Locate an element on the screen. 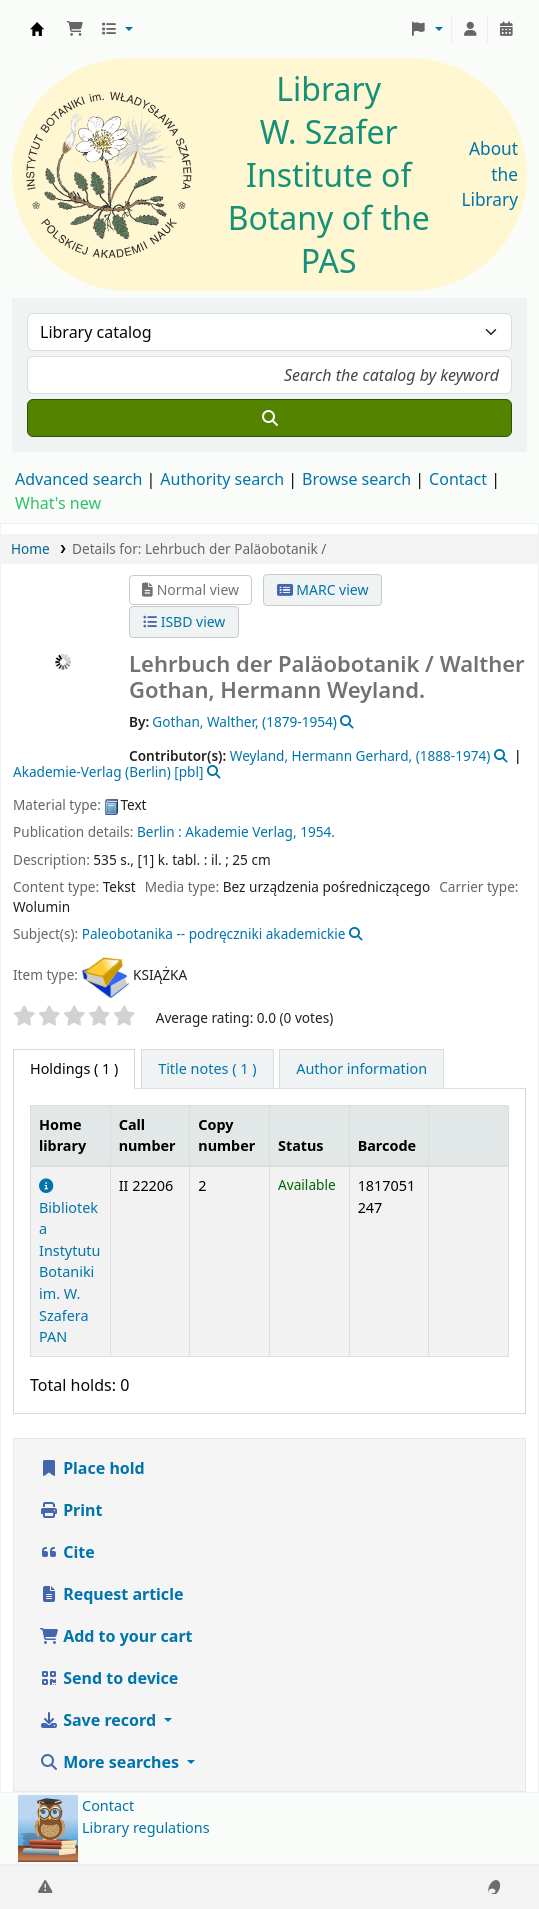 The height and width of the screenshot is (1909, 539). [Search] is located at coordinates (269, 418).